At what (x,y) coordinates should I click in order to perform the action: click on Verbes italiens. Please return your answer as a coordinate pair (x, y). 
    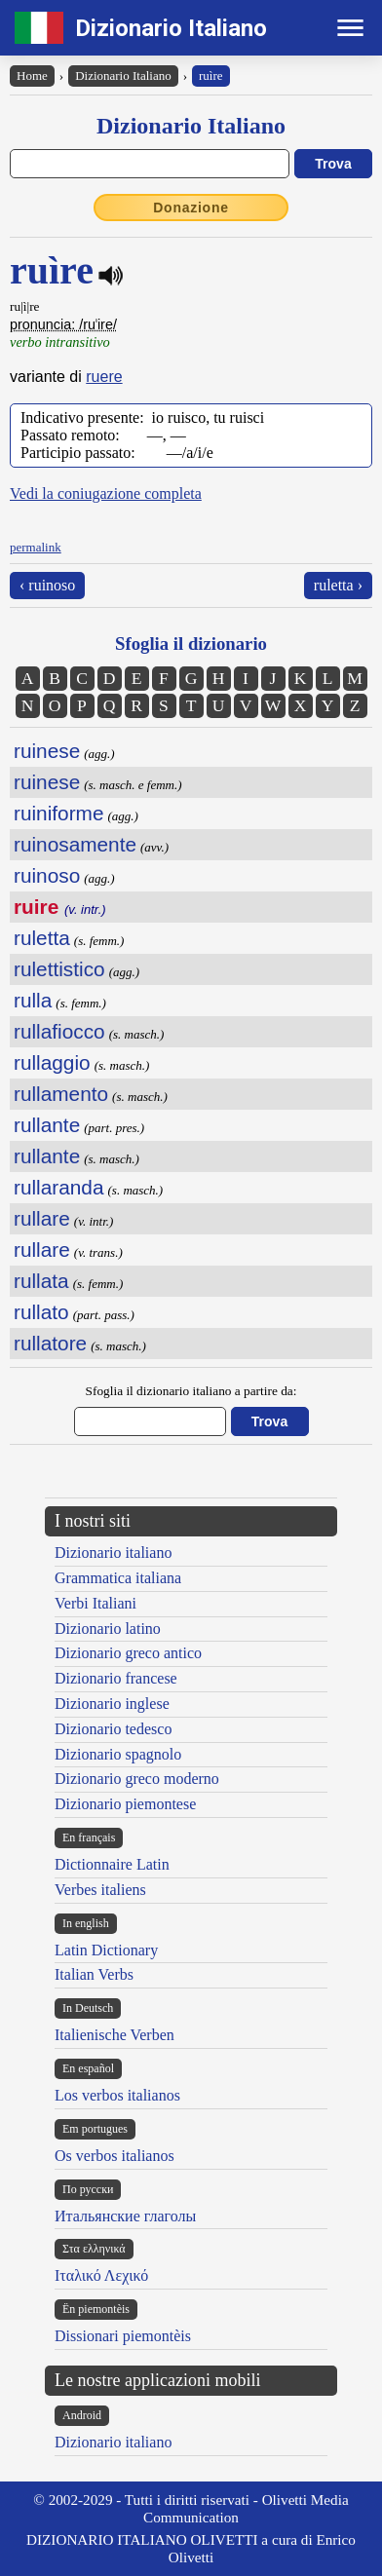
    Looking at the image, I should click on (100, 1889).